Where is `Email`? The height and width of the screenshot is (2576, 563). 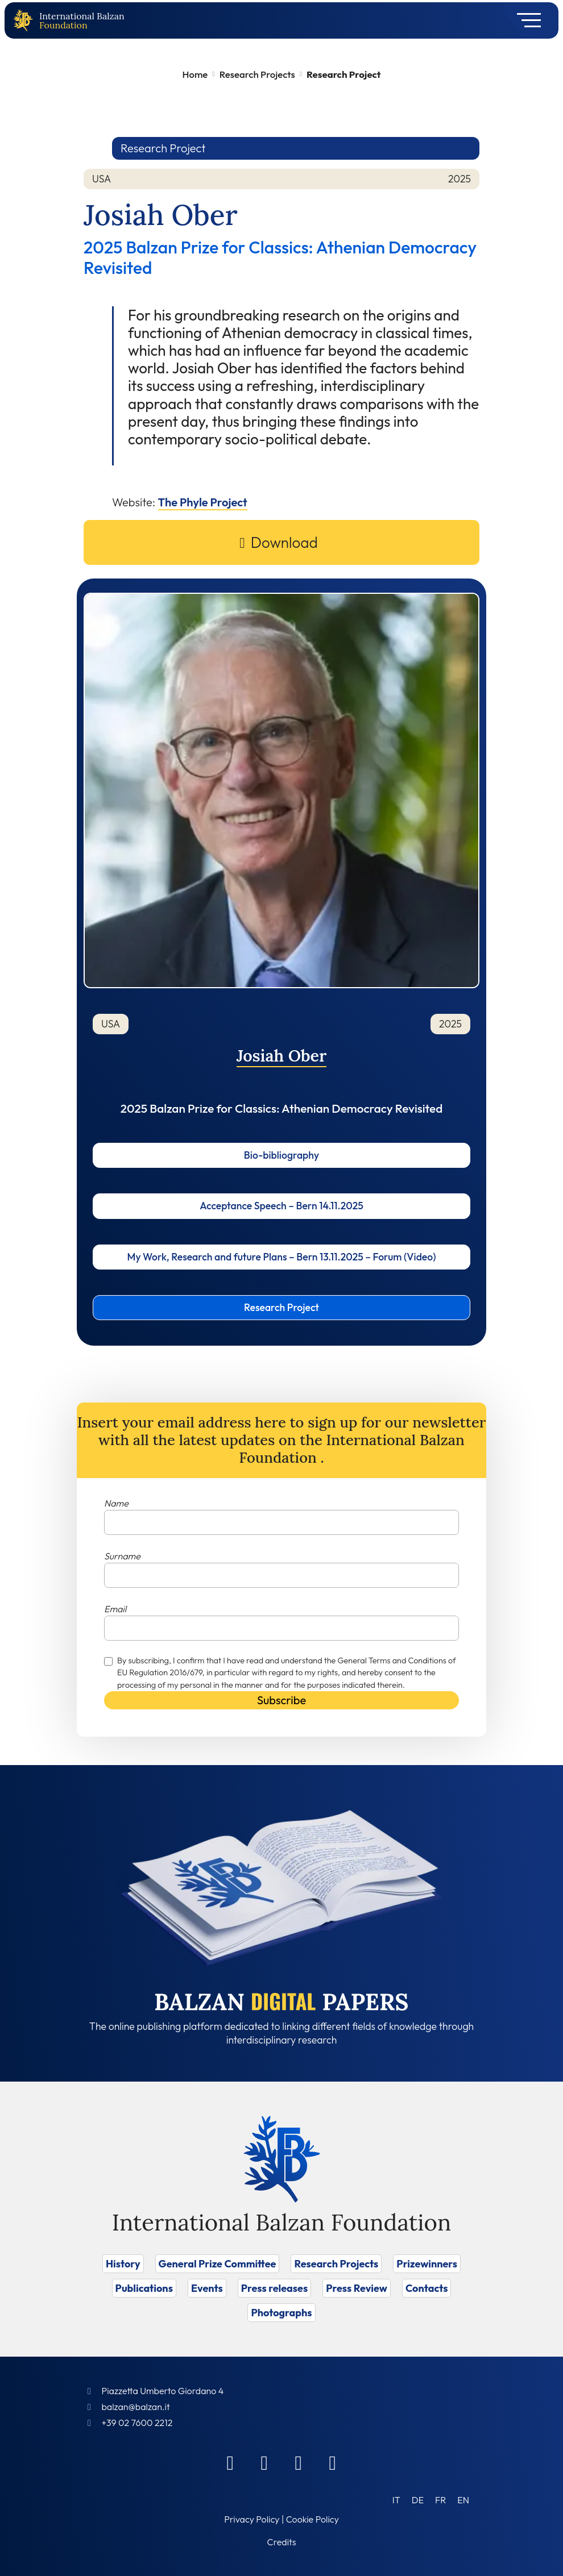
Email is located at coordinates (115, 1608).